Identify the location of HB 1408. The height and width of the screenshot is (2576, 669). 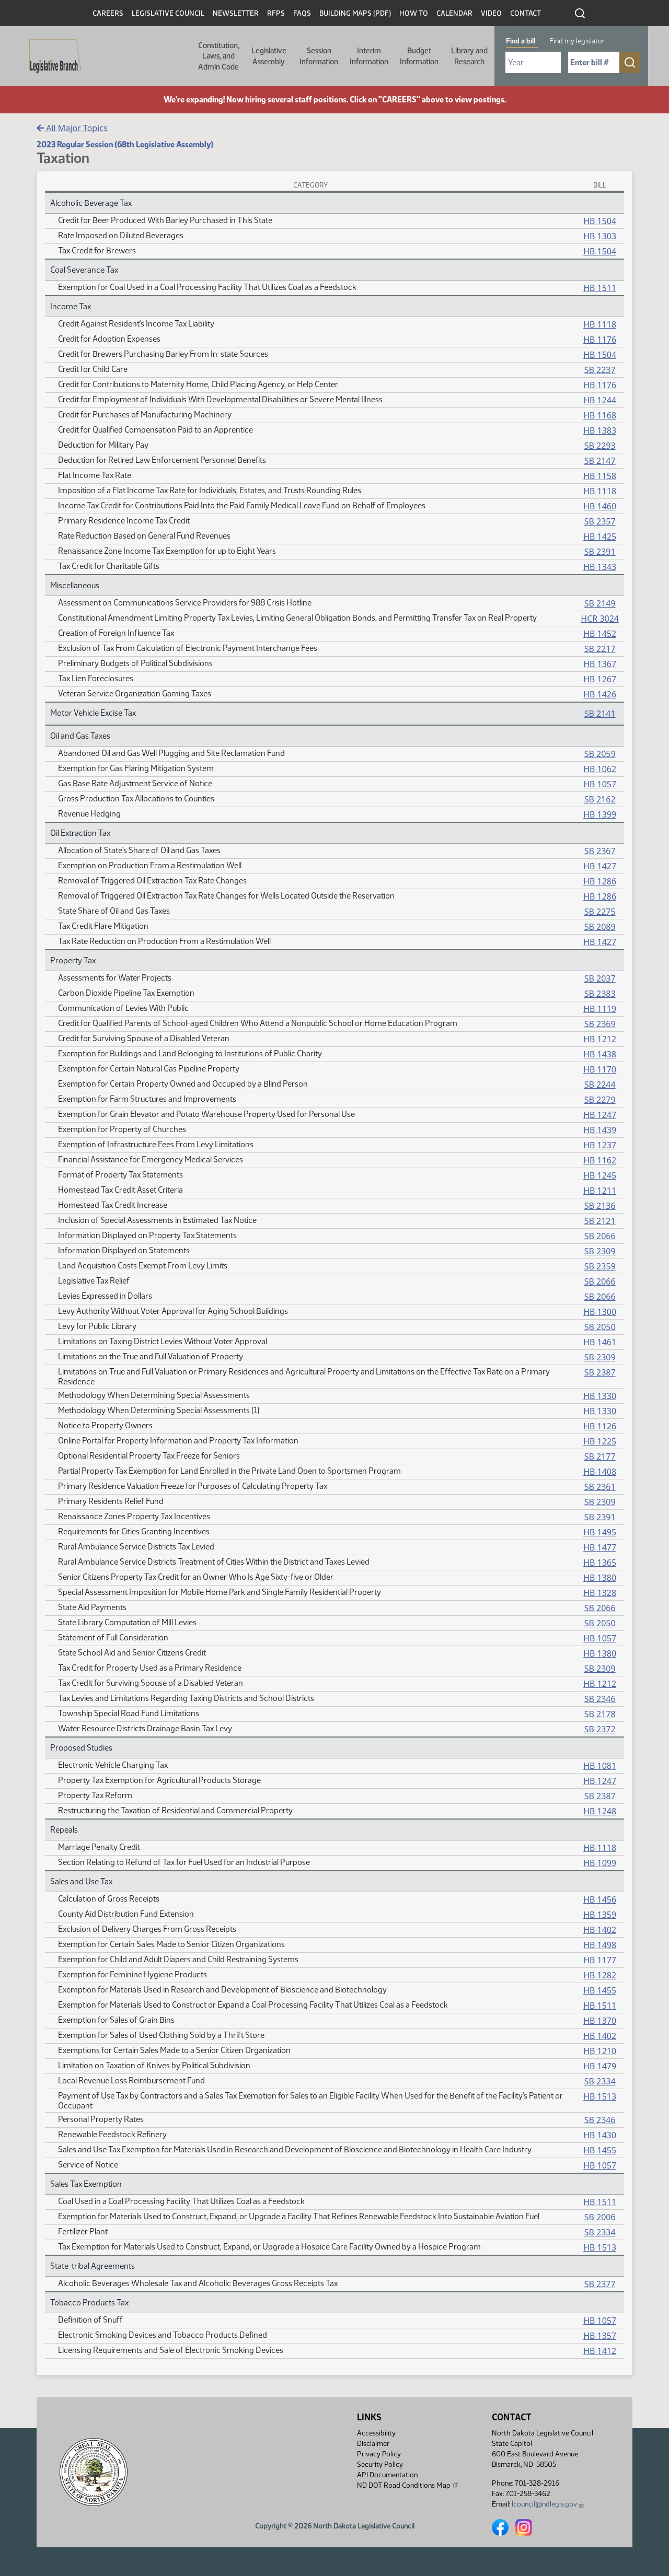
(599, 1471).